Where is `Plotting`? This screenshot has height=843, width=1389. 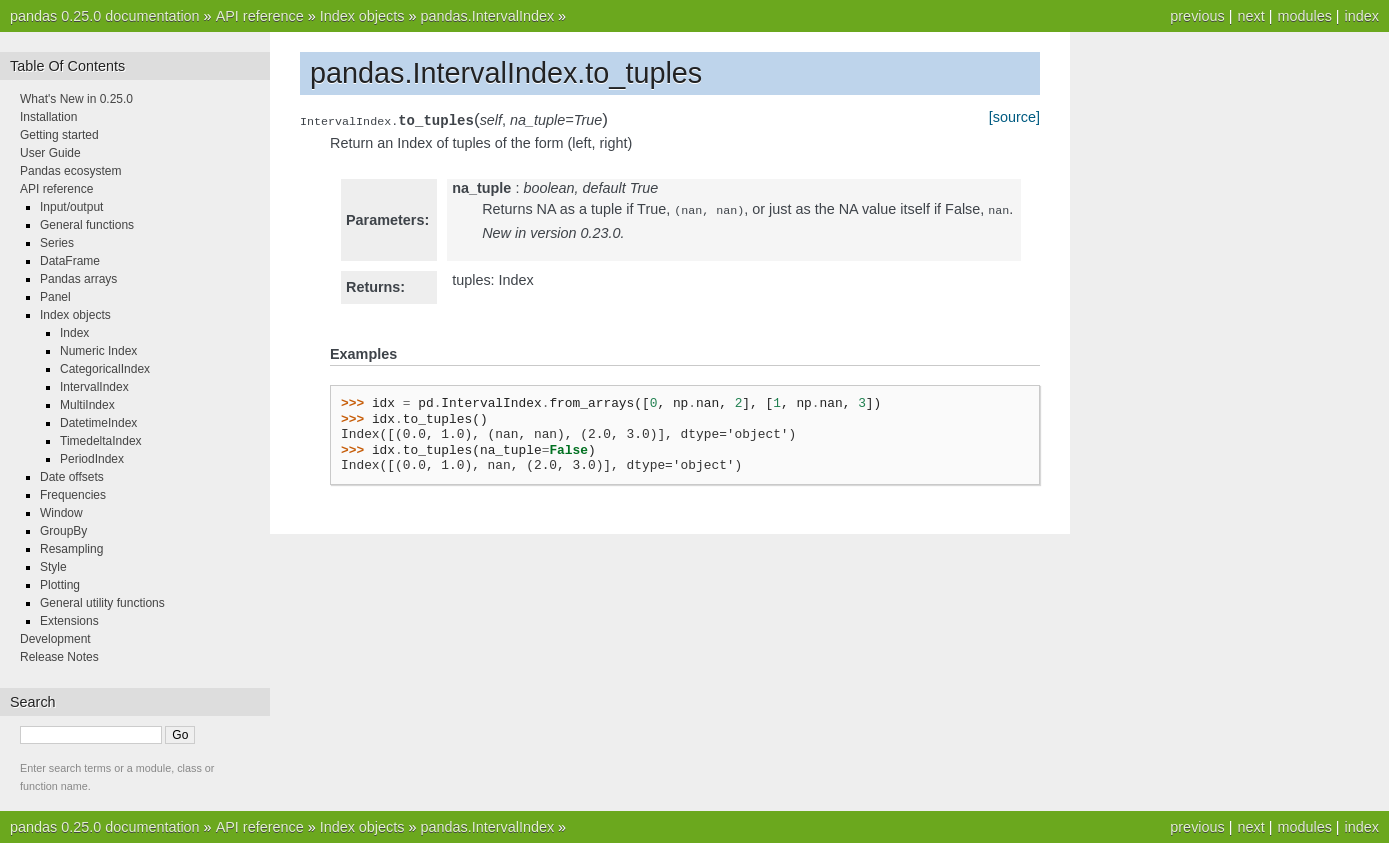
Plotting is located at coordinates (60, 585).